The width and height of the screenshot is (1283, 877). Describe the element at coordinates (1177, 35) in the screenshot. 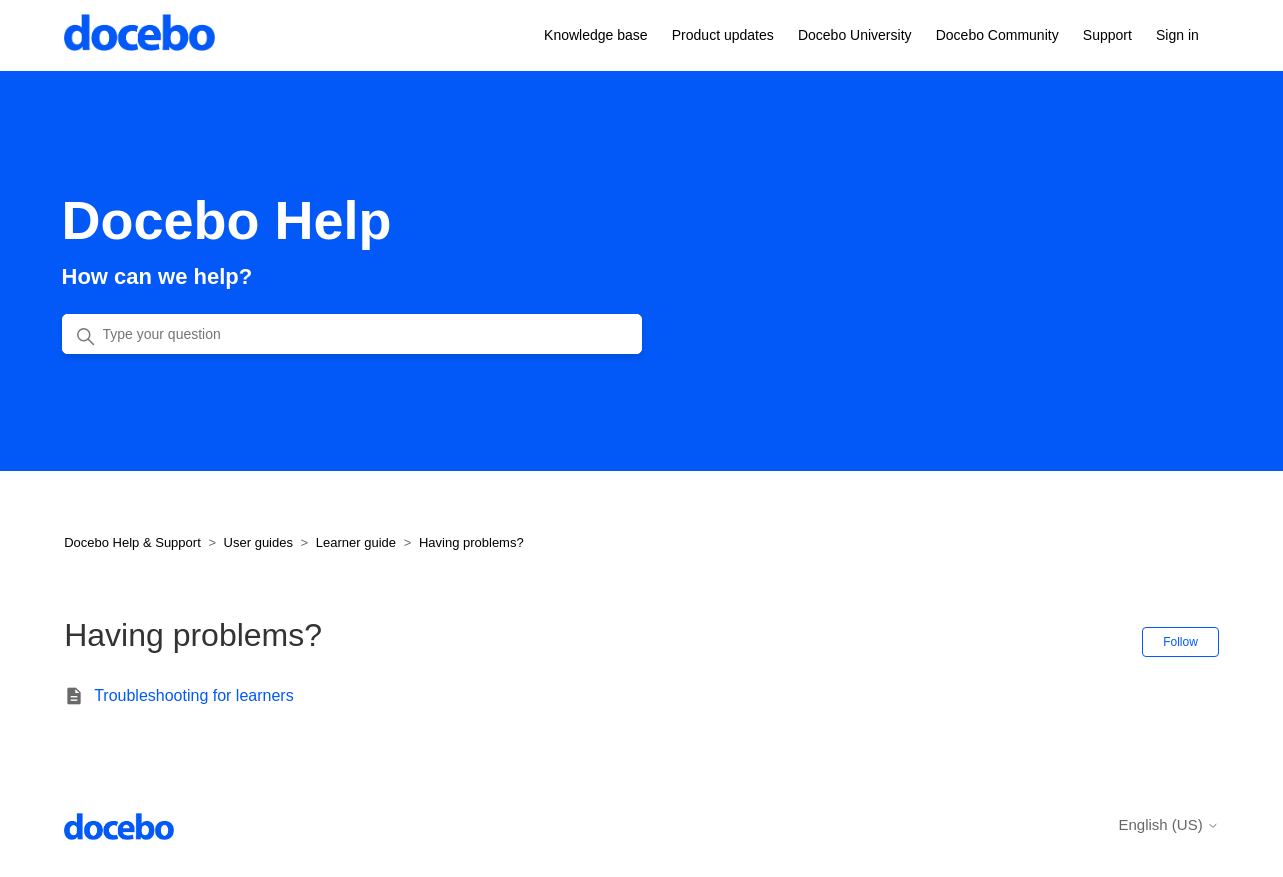

I see `Sign in [button]` at that location.